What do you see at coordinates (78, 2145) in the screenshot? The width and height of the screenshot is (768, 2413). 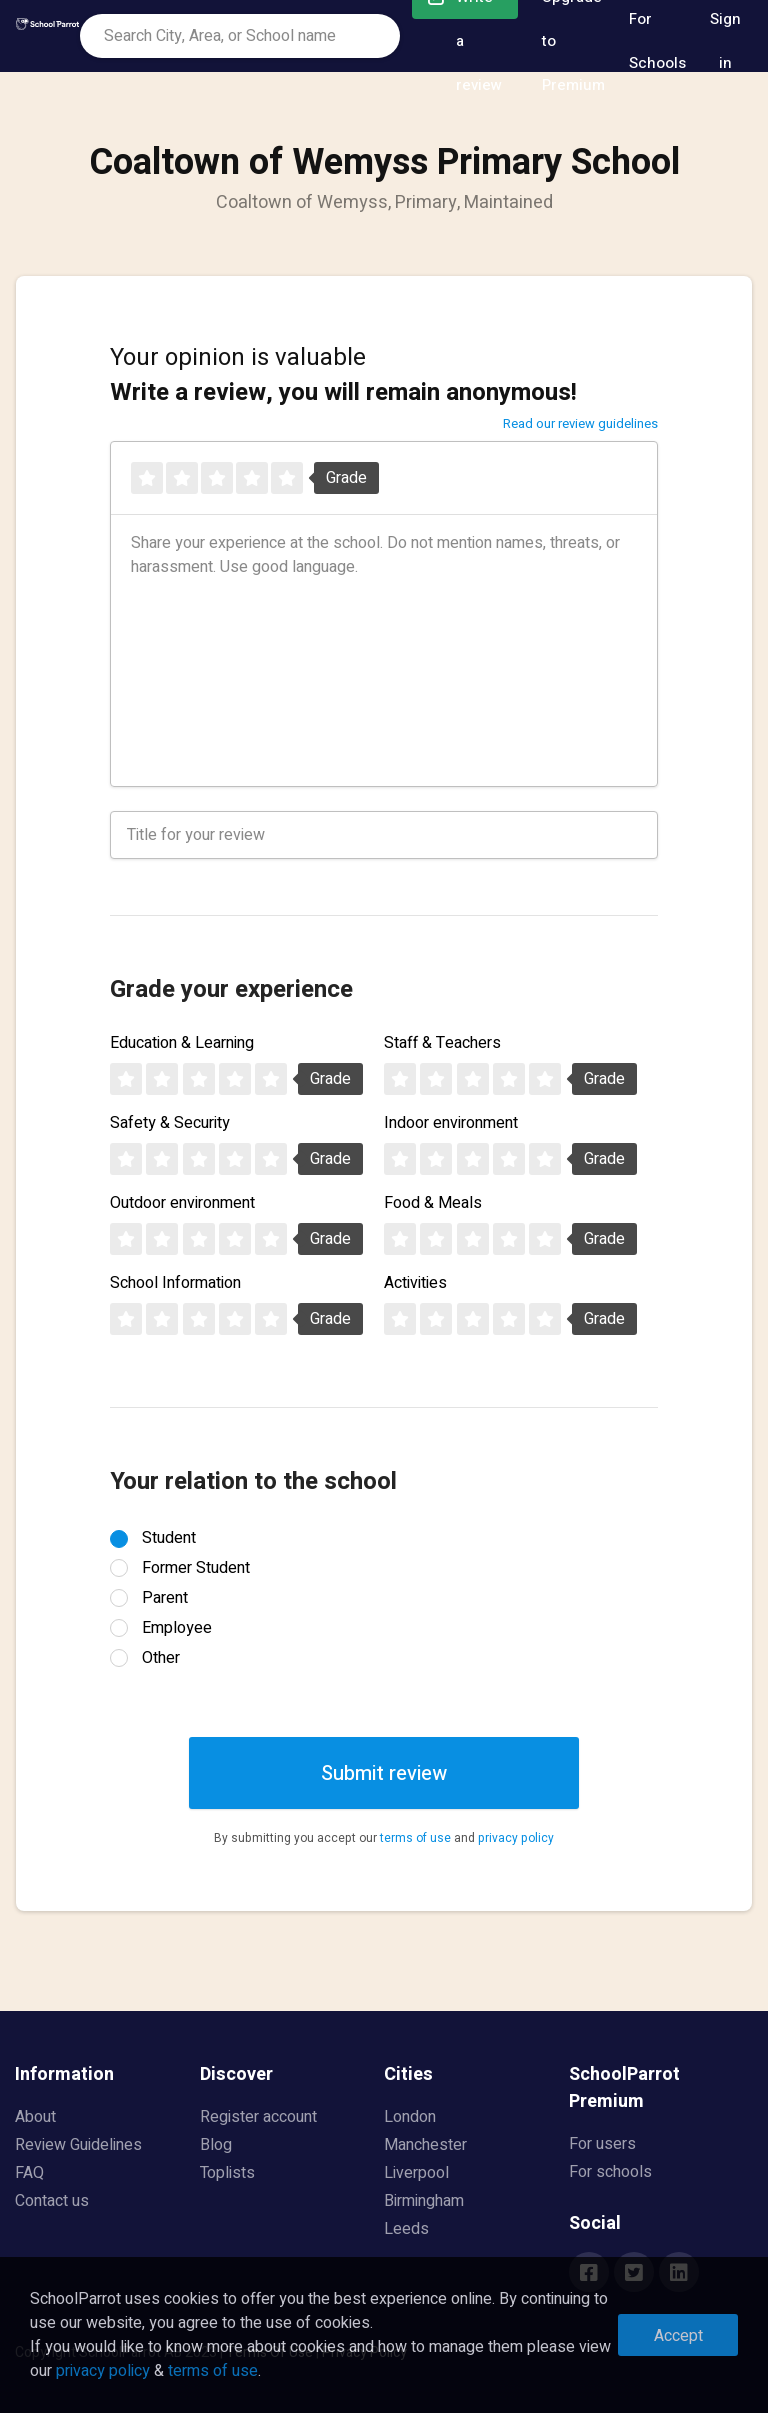 I see `Review Guidelines` at bounding box center [78, 2145].